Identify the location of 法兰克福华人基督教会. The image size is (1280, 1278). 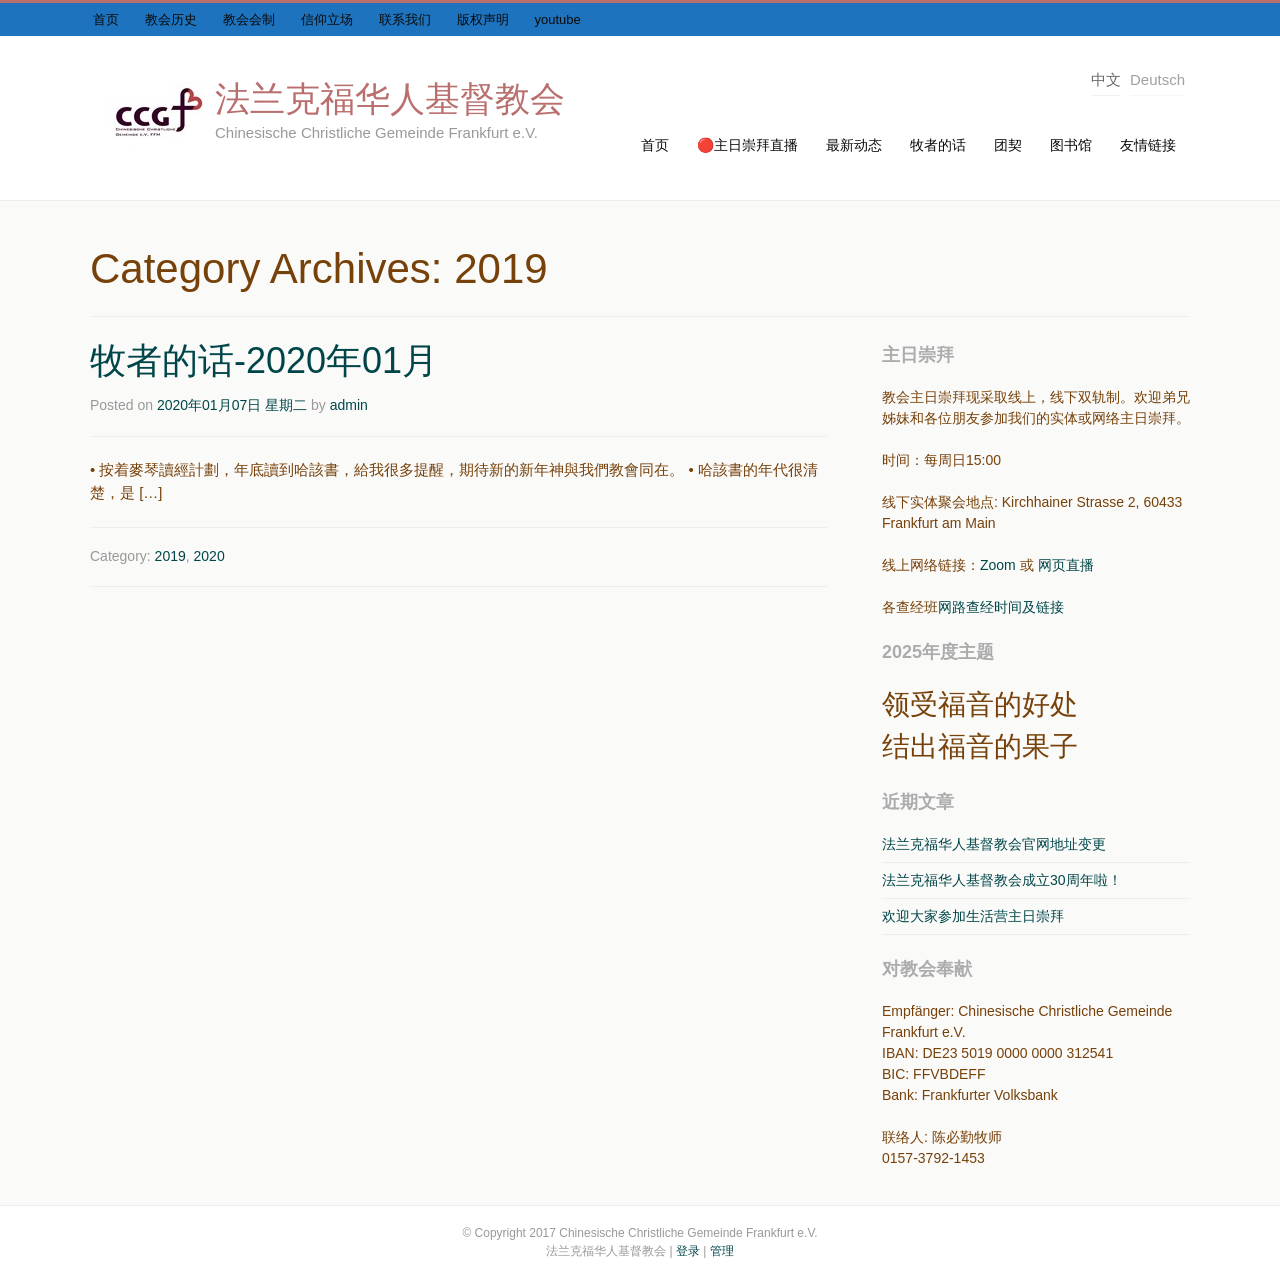
(390, 98).